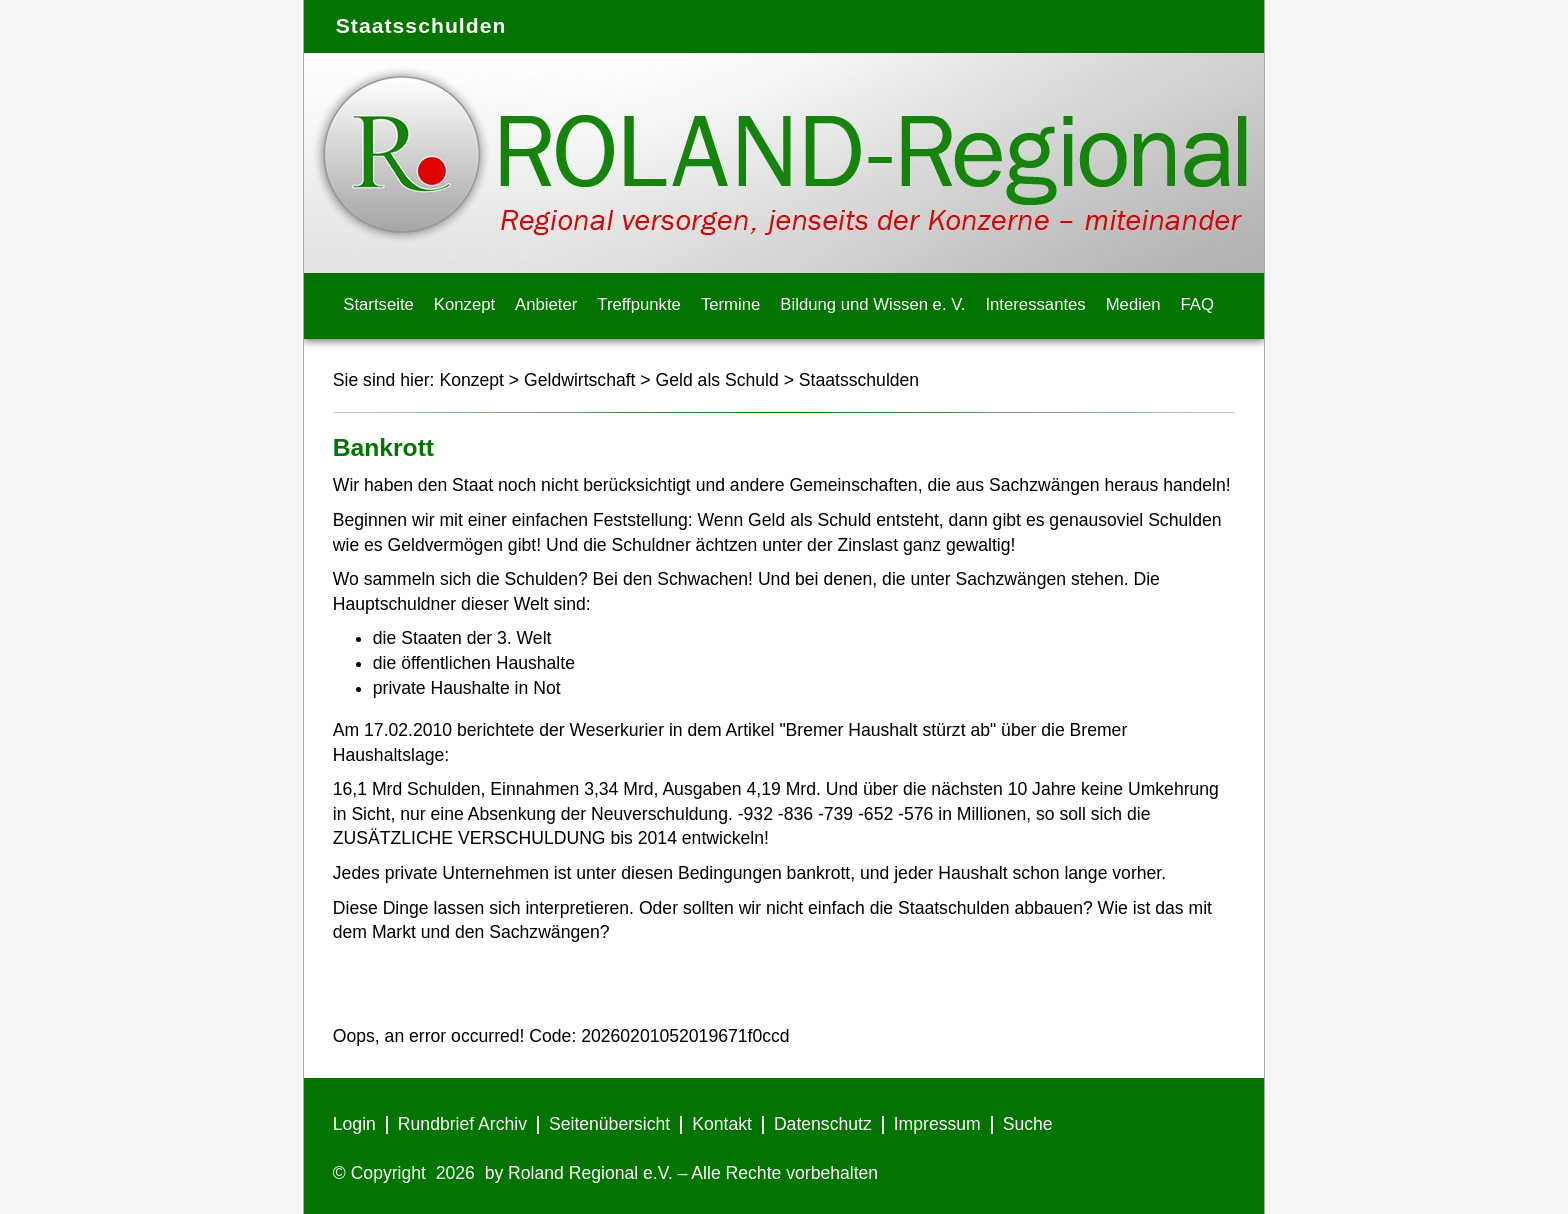 This screenshot has width=1568, height=1214. What do you see at coordinates (1028, 1124) in the screenshot?
I see `Suche` at bounding box center [1028, 1124].